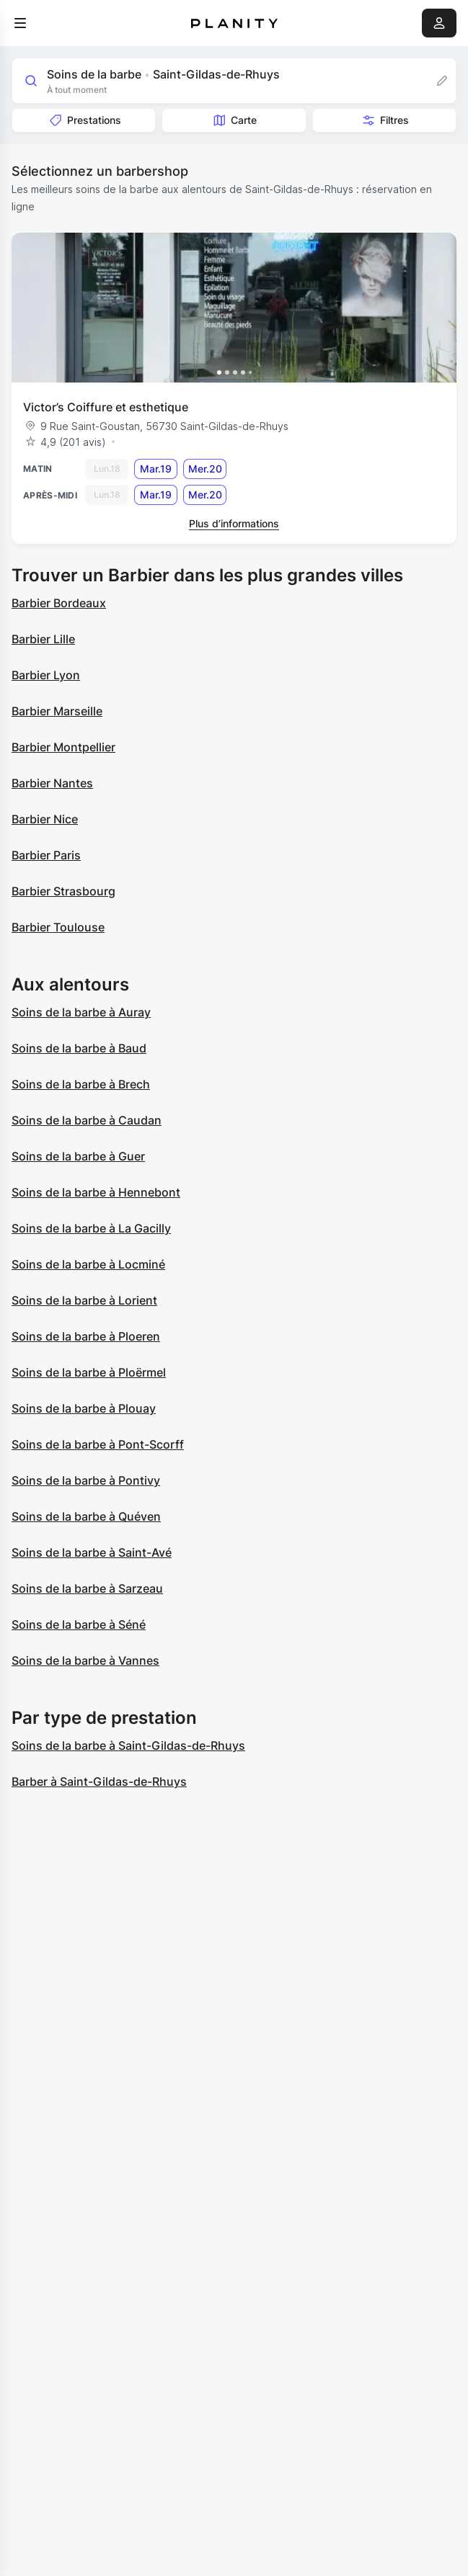 The height and width of the screenshot is (2576, 468). What do you see at coordinates (86, 1480) in the screenshot?
I see `Soins de la barbe à Pontivy` at bounding box center [86, 1480].